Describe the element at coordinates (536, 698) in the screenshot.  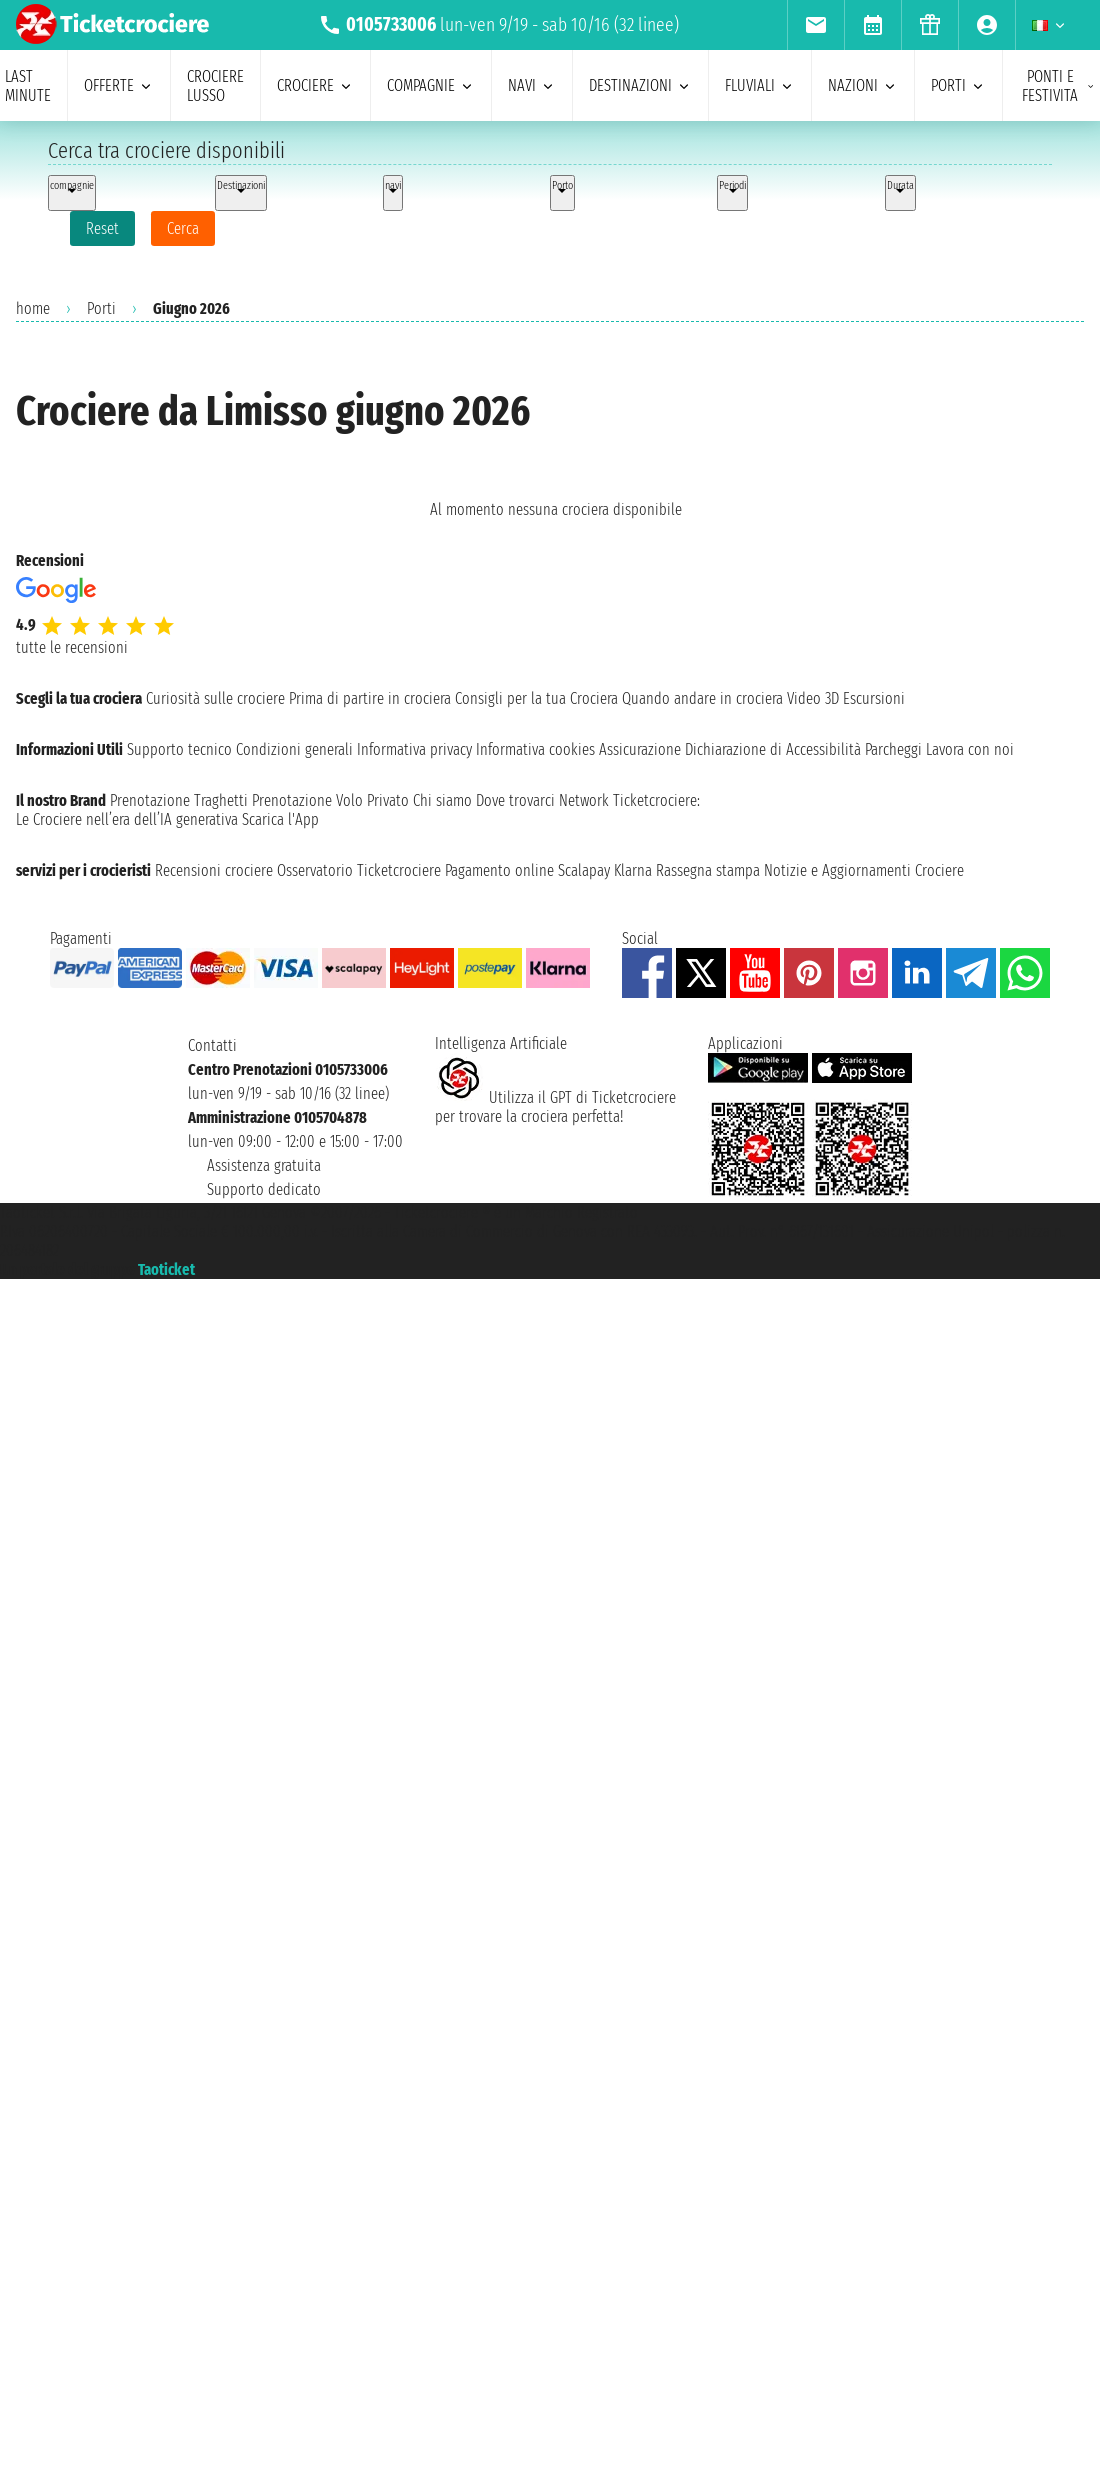
I see `Consigli per la tua Crociera` at that location.